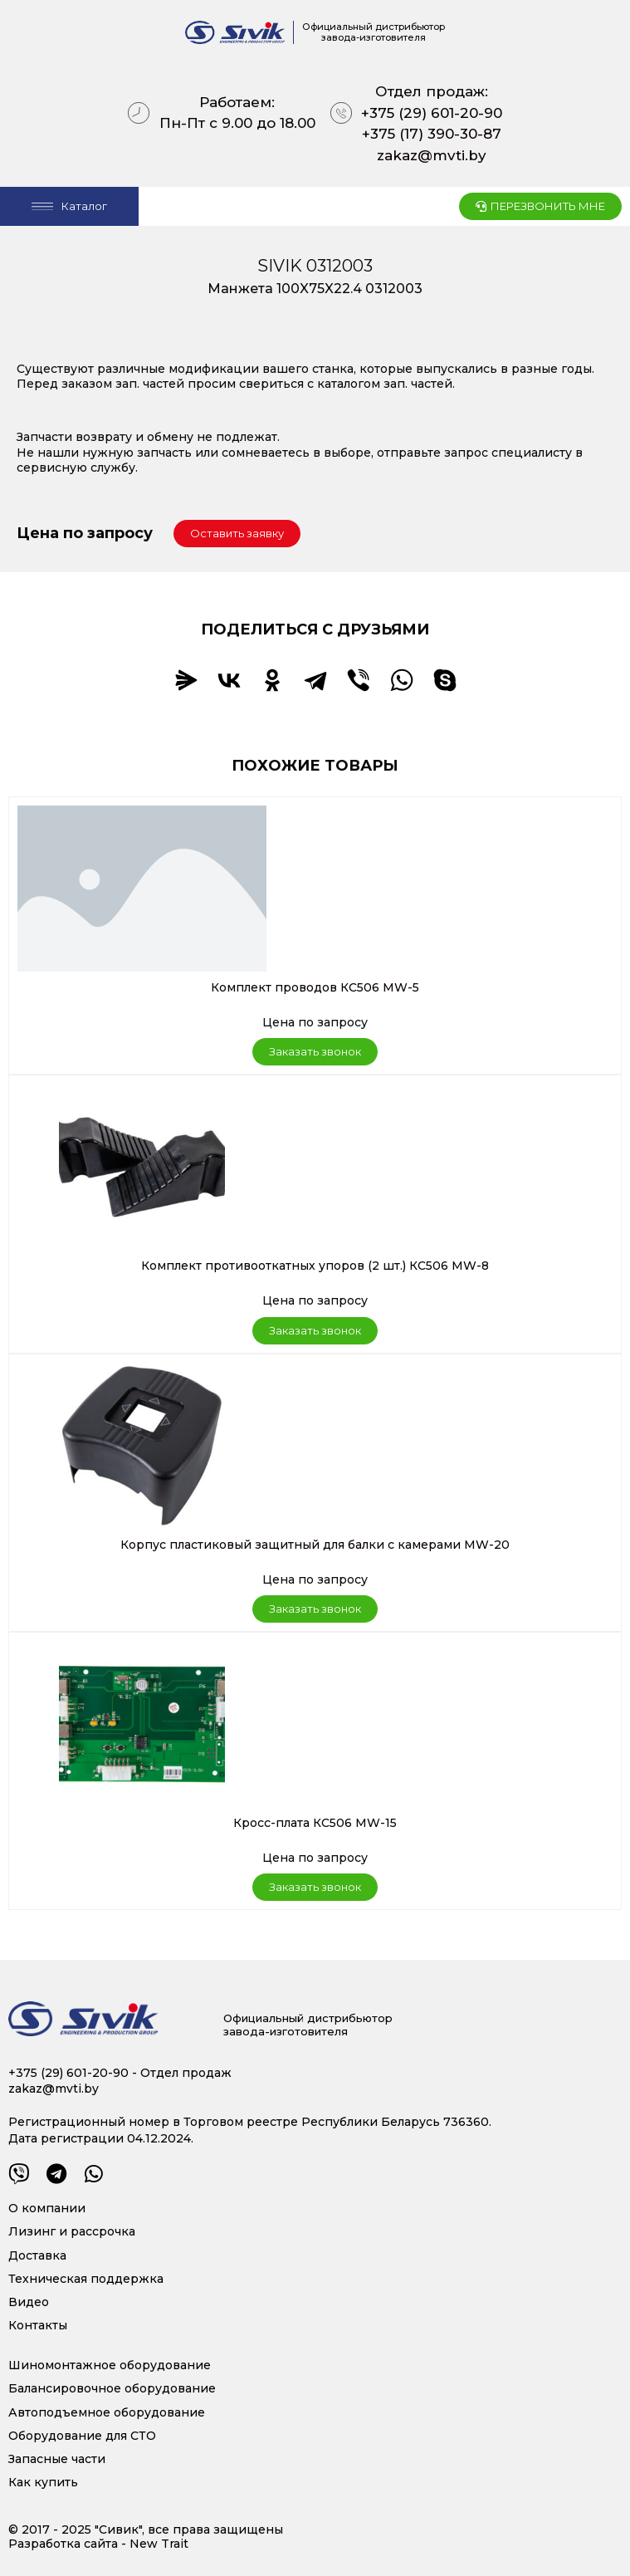  What do you see at coordinates (315, 987) in the screenshot?
I see `Комплект проводов КС506 MW-5` at bounding box center [315, 987].